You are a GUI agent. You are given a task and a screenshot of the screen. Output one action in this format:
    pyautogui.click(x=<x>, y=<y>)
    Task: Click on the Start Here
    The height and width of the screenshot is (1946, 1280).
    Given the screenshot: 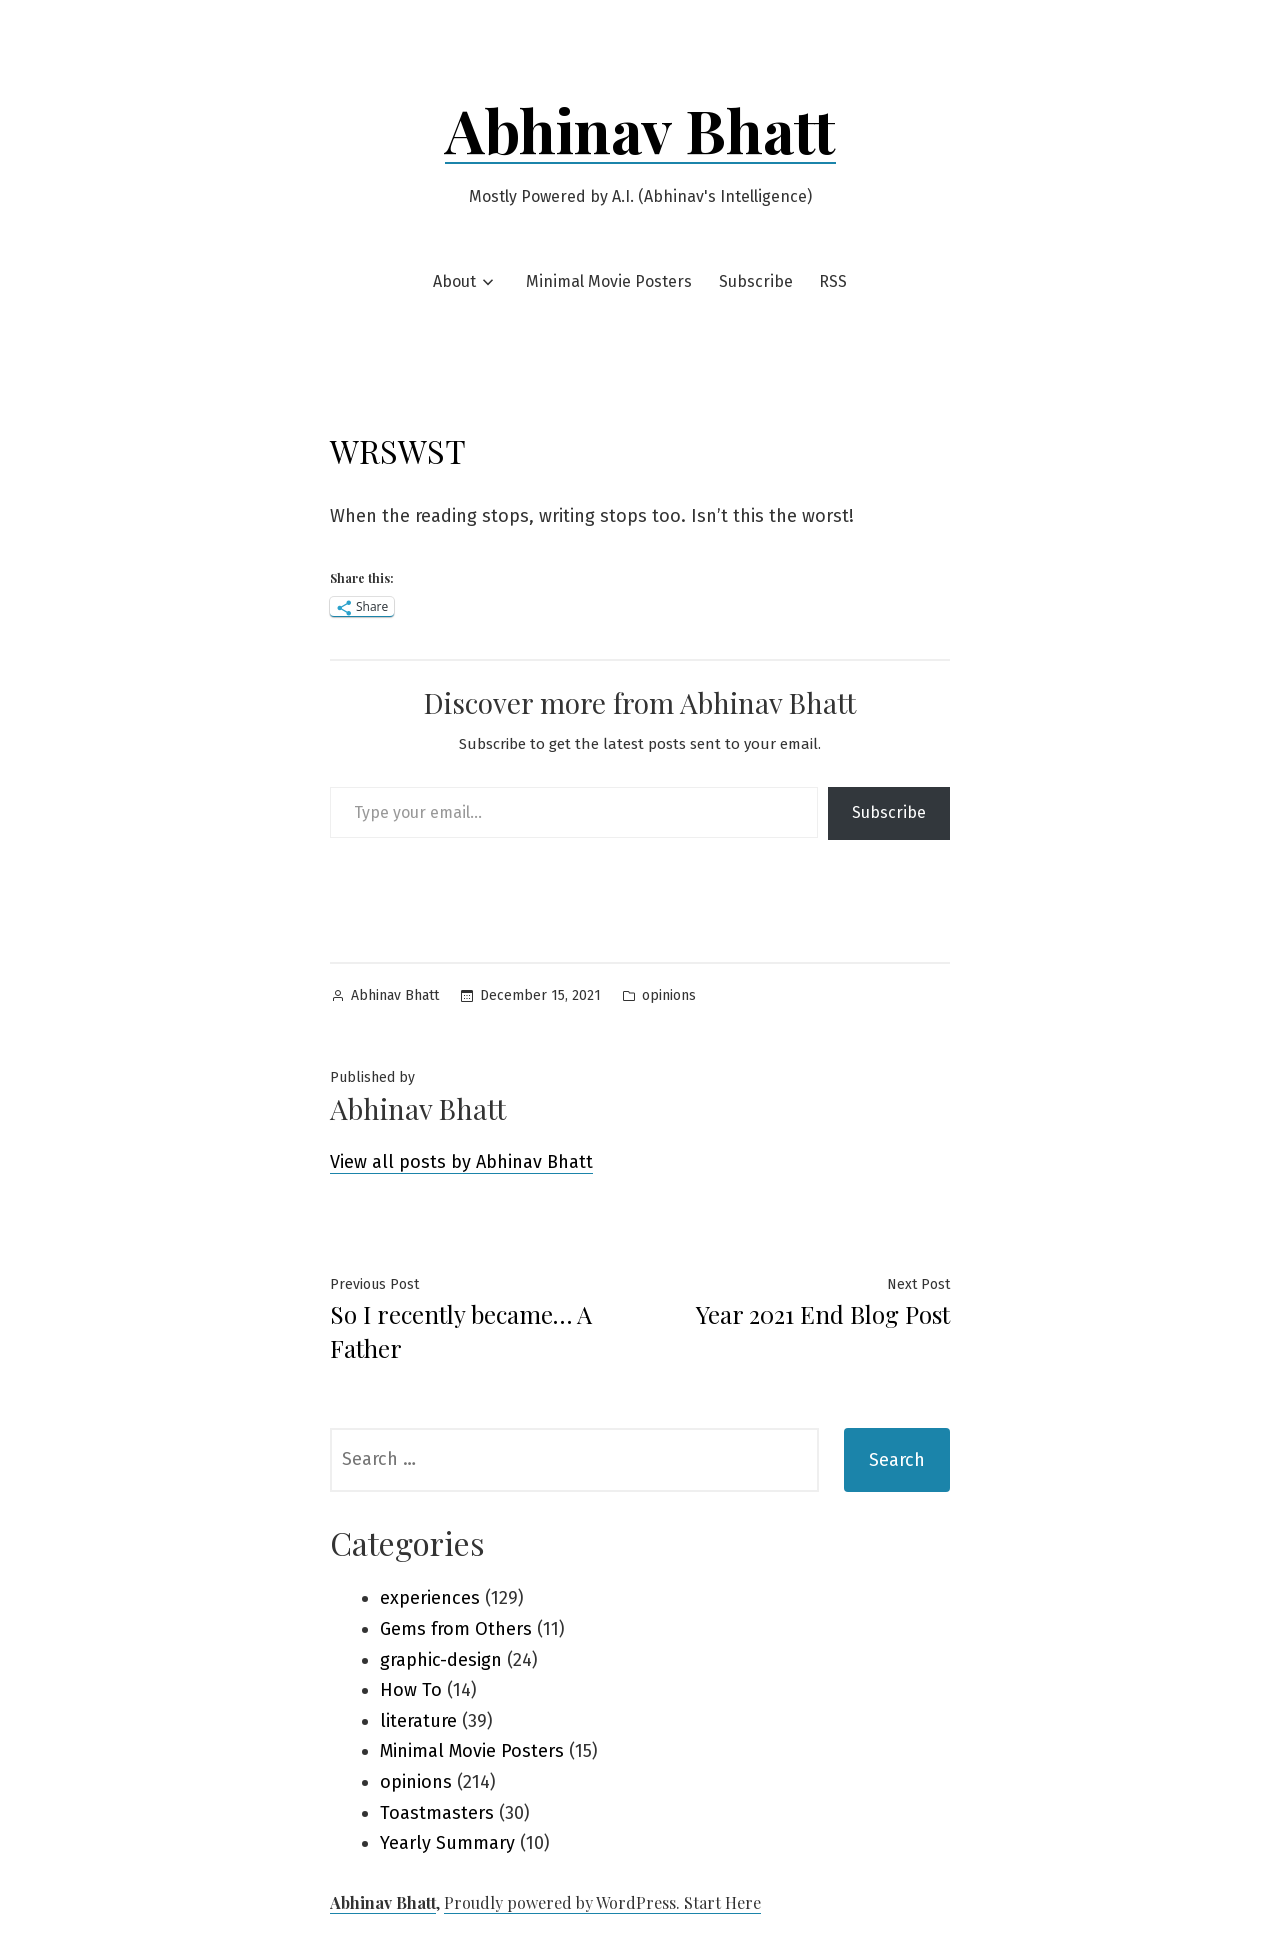 What is the action you would take?
    pyautogui.click(x=722, y=1902)
    